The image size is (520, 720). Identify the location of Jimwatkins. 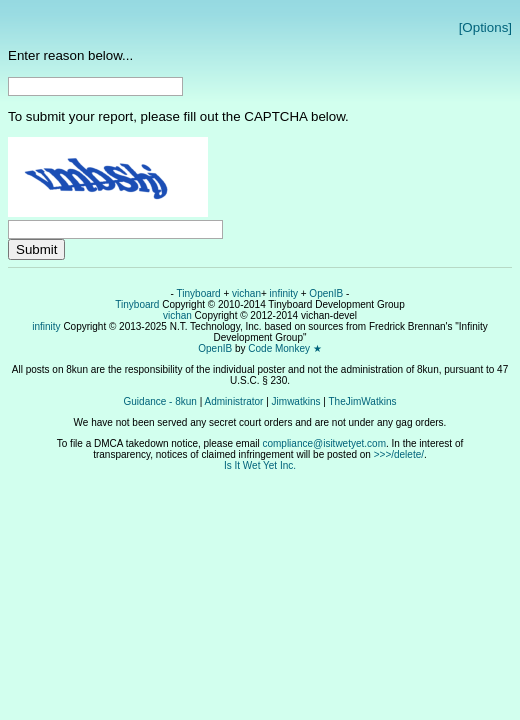
(296, 401).